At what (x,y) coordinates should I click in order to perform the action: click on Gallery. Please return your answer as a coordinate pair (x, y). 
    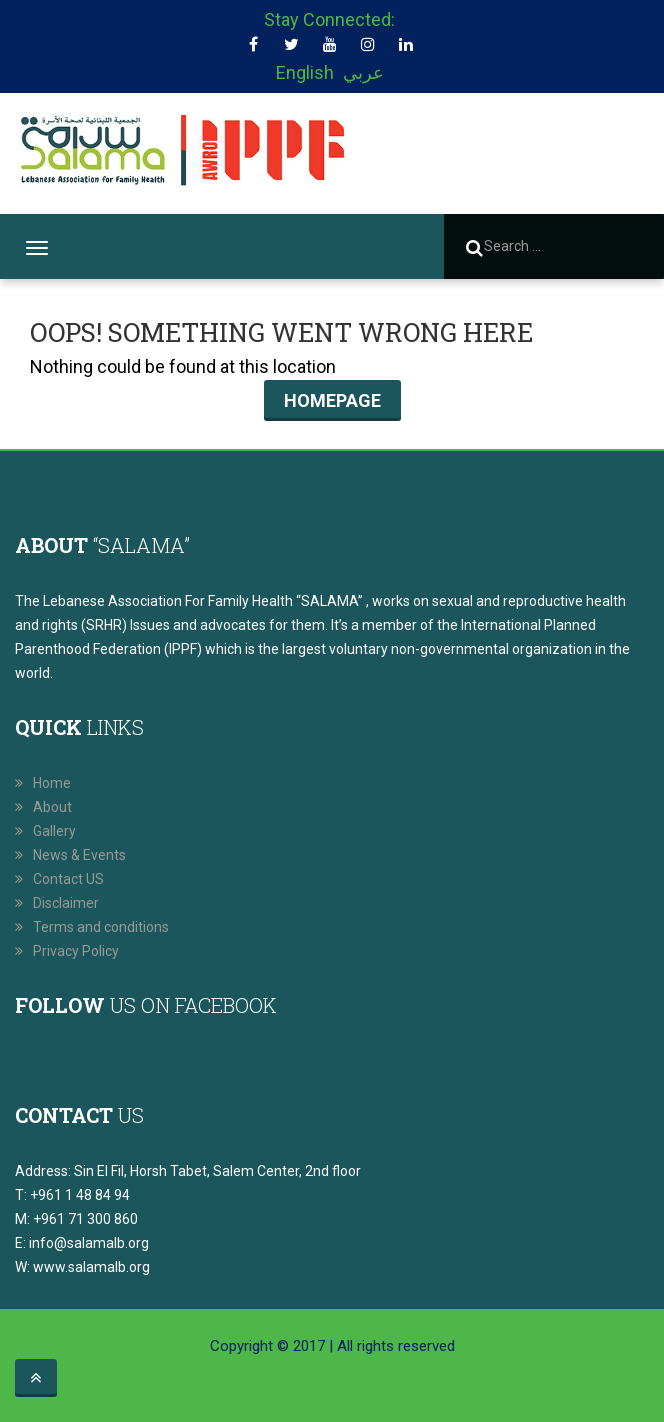
    Looking at the image, I should click on (54, 831).